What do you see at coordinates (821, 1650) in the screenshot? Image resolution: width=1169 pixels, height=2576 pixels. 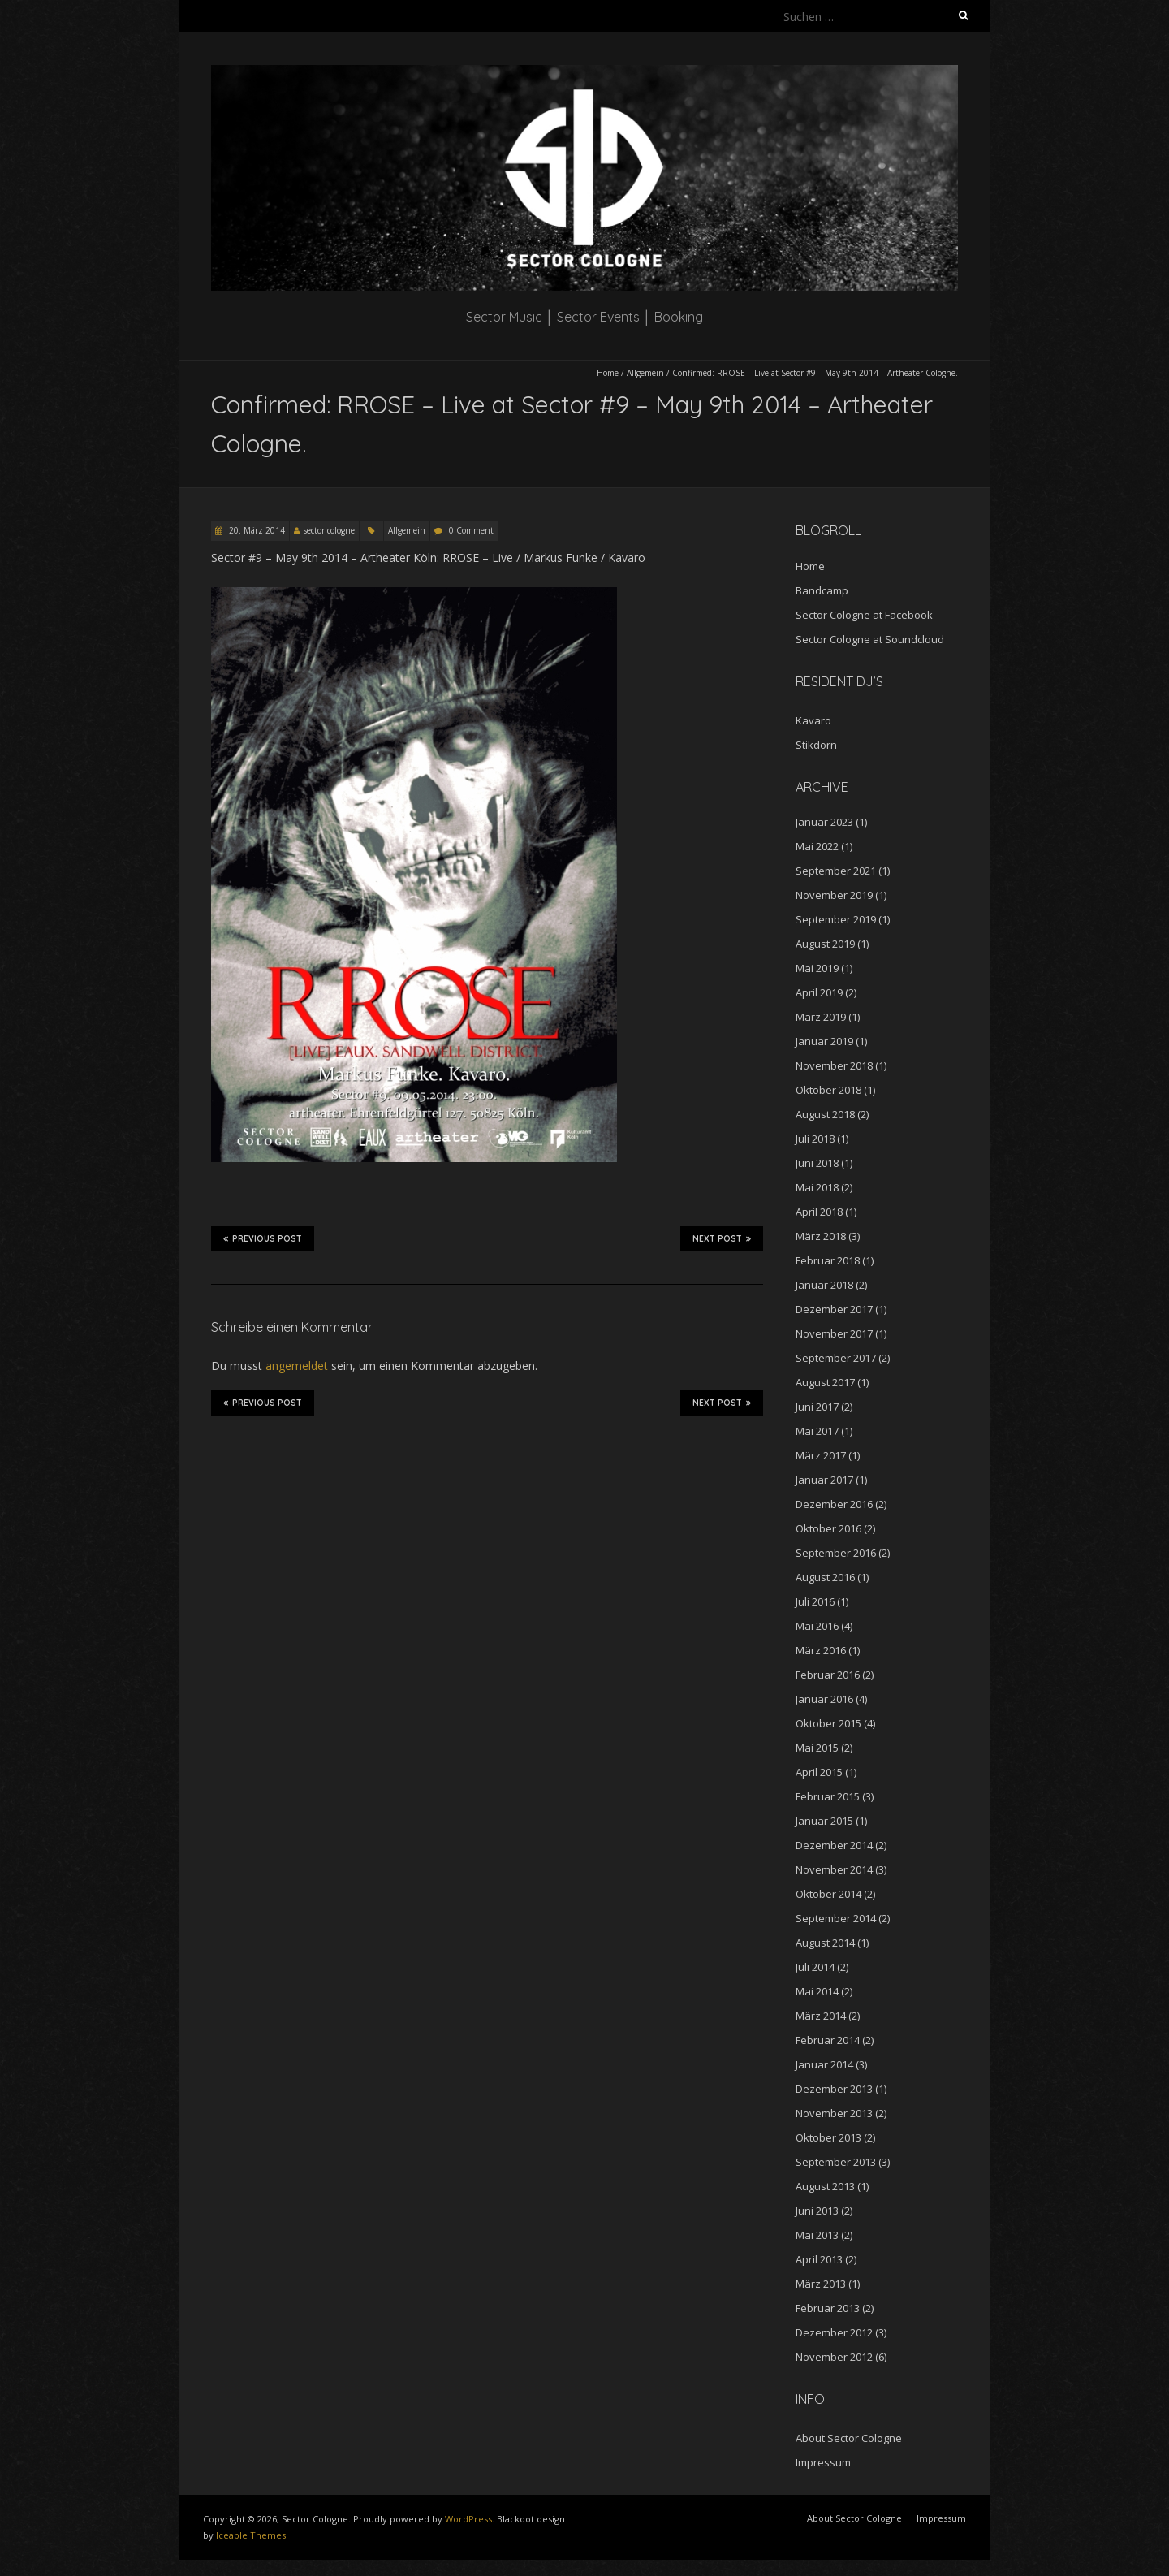 I see `März 2016` at bounding box center [821, 1650].